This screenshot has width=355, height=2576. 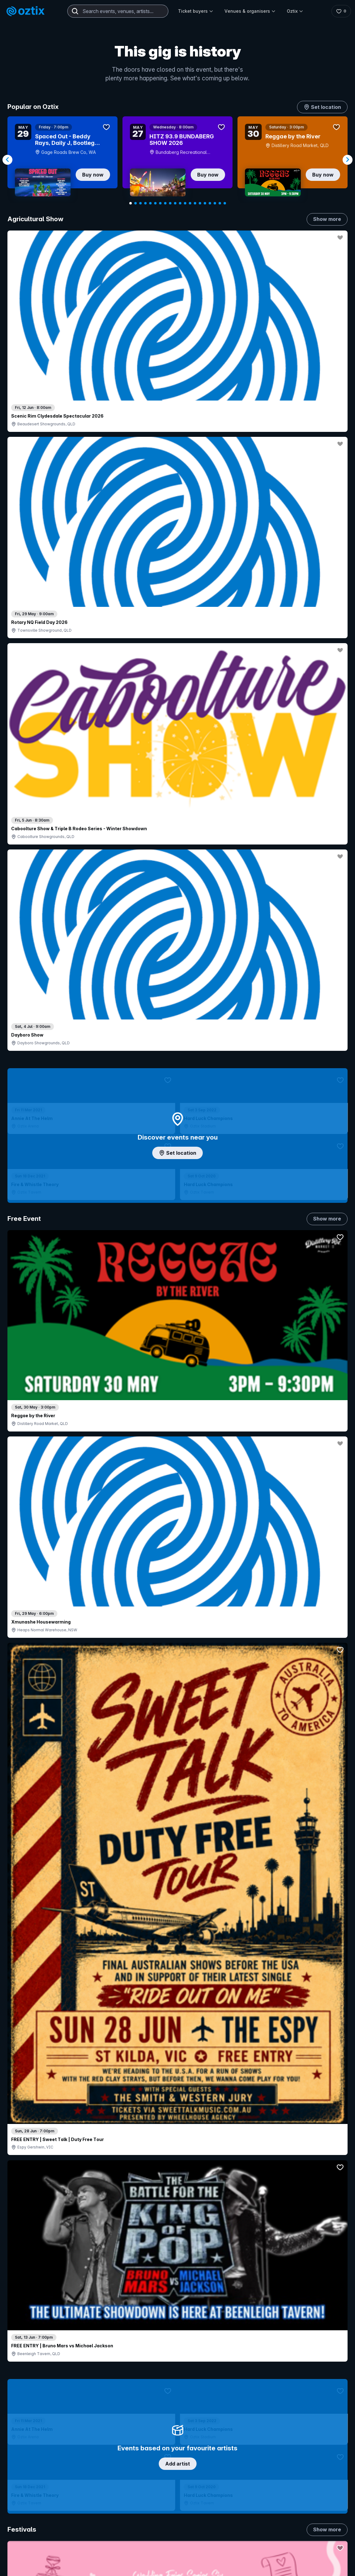 I want to click on Ticket buyers, so click(x=195, y=11).